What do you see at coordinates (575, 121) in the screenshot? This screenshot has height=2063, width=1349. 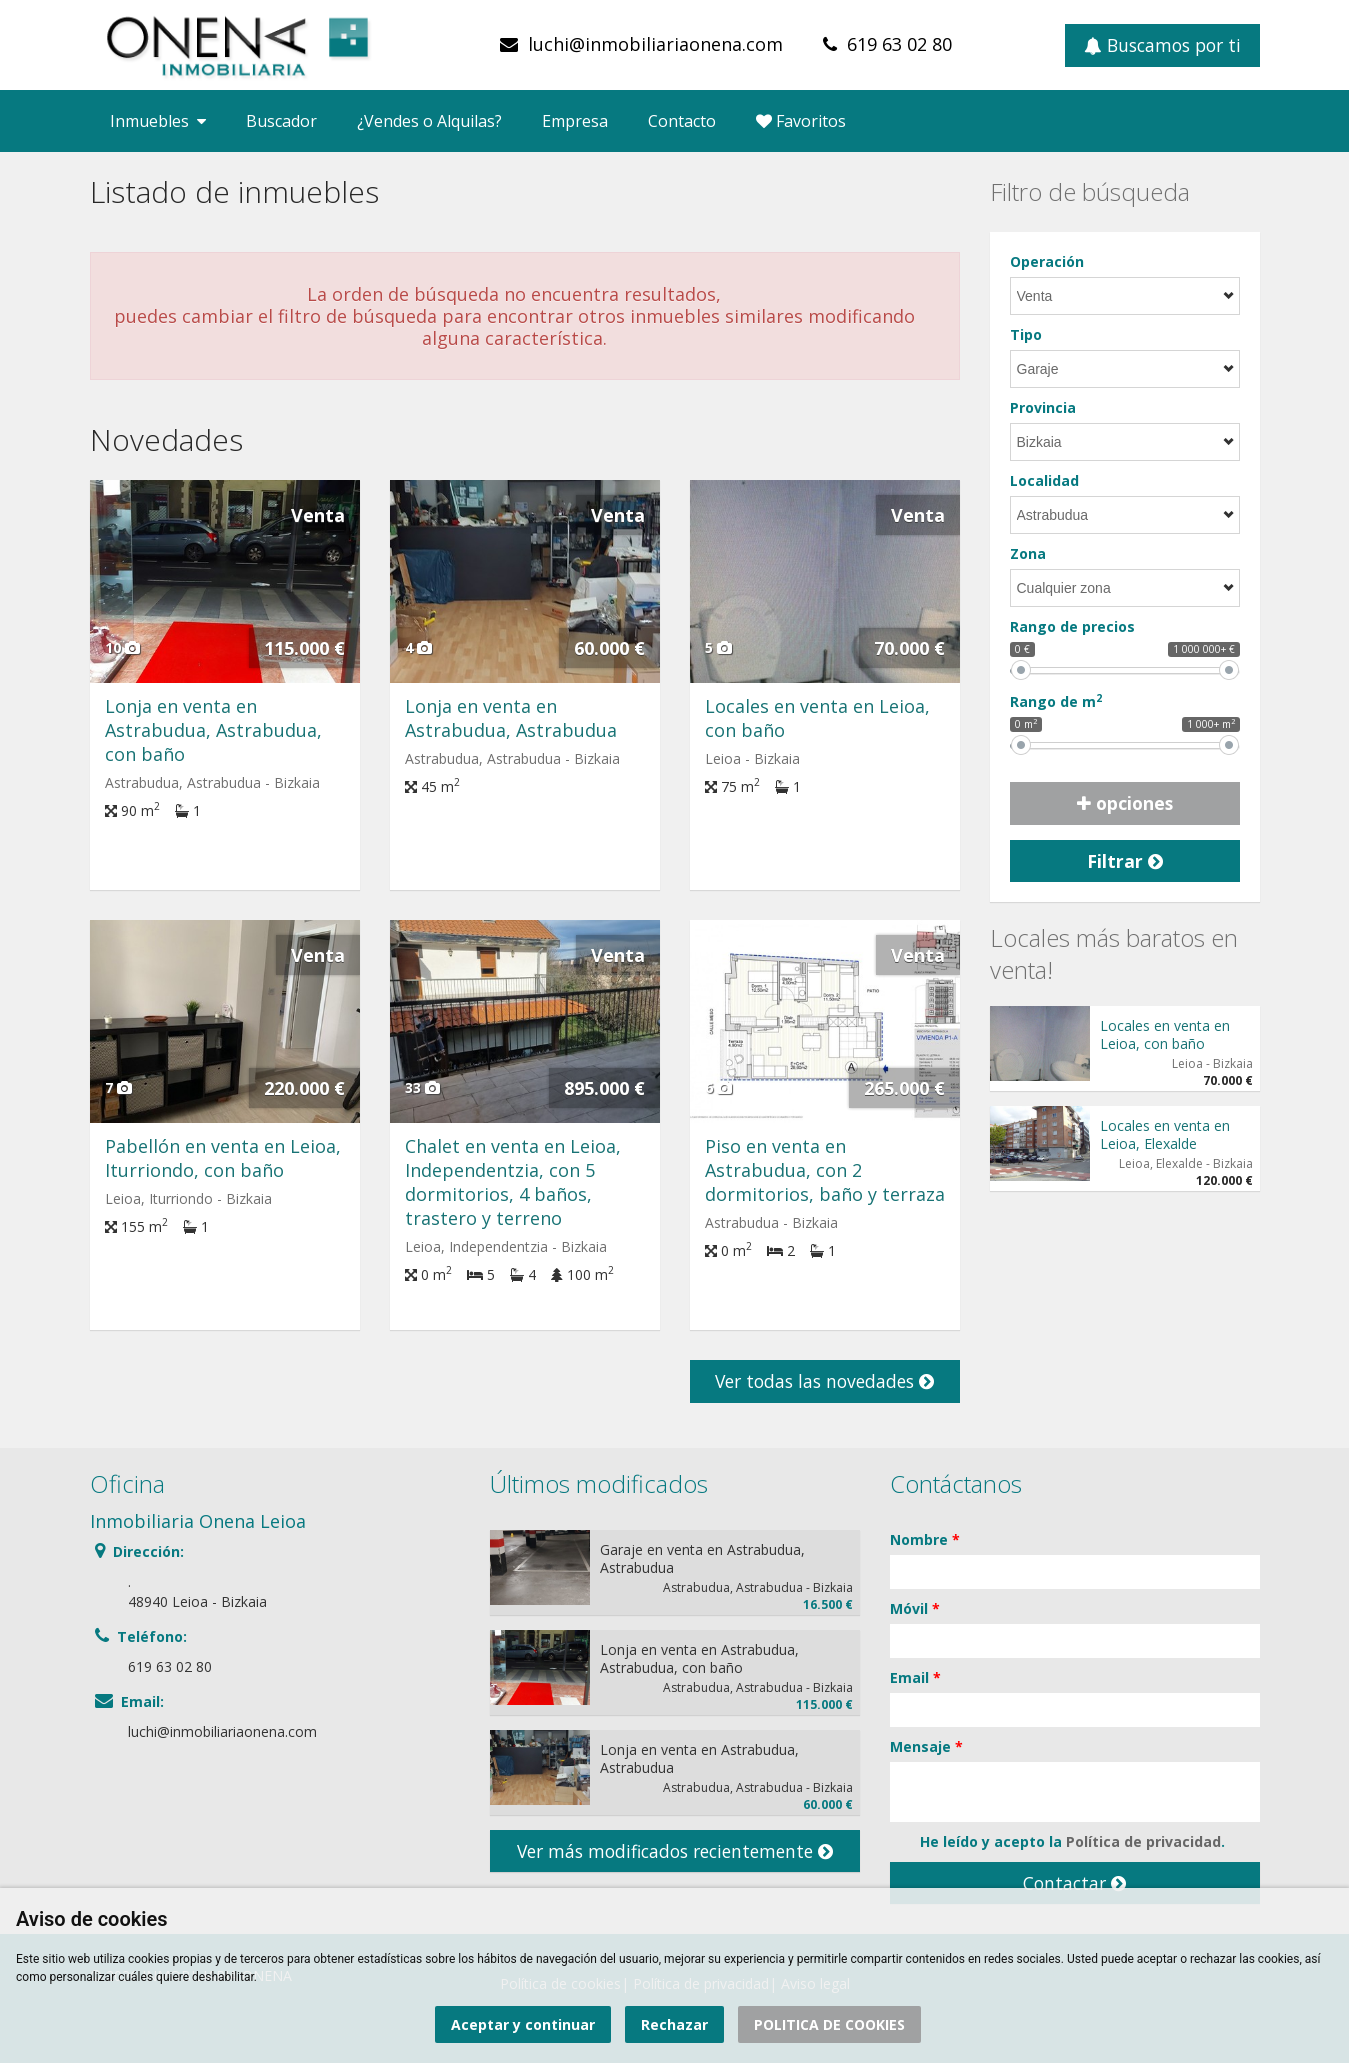 I see `Empresa` at bounding box center [575, 121].